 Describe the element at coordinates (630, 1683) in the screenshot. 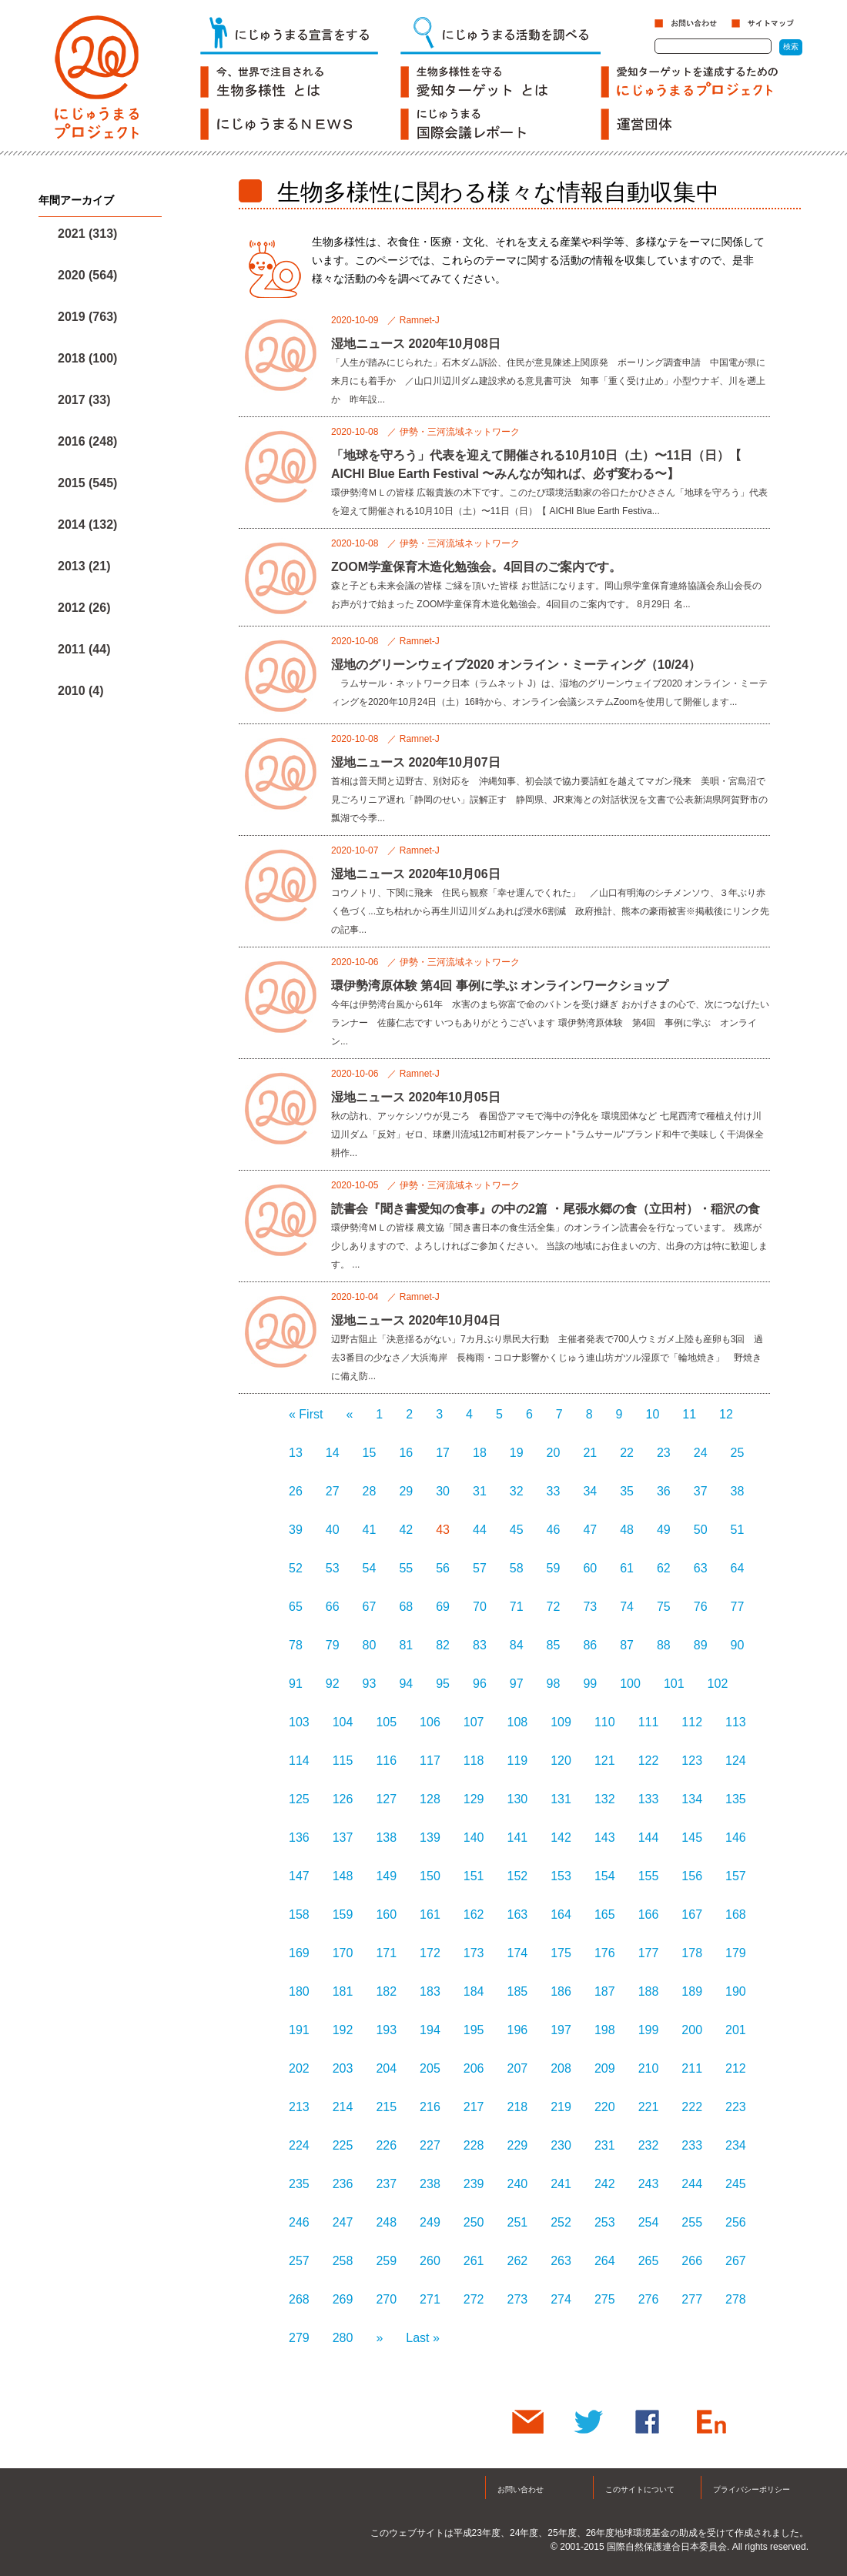

I see `100` at that location.